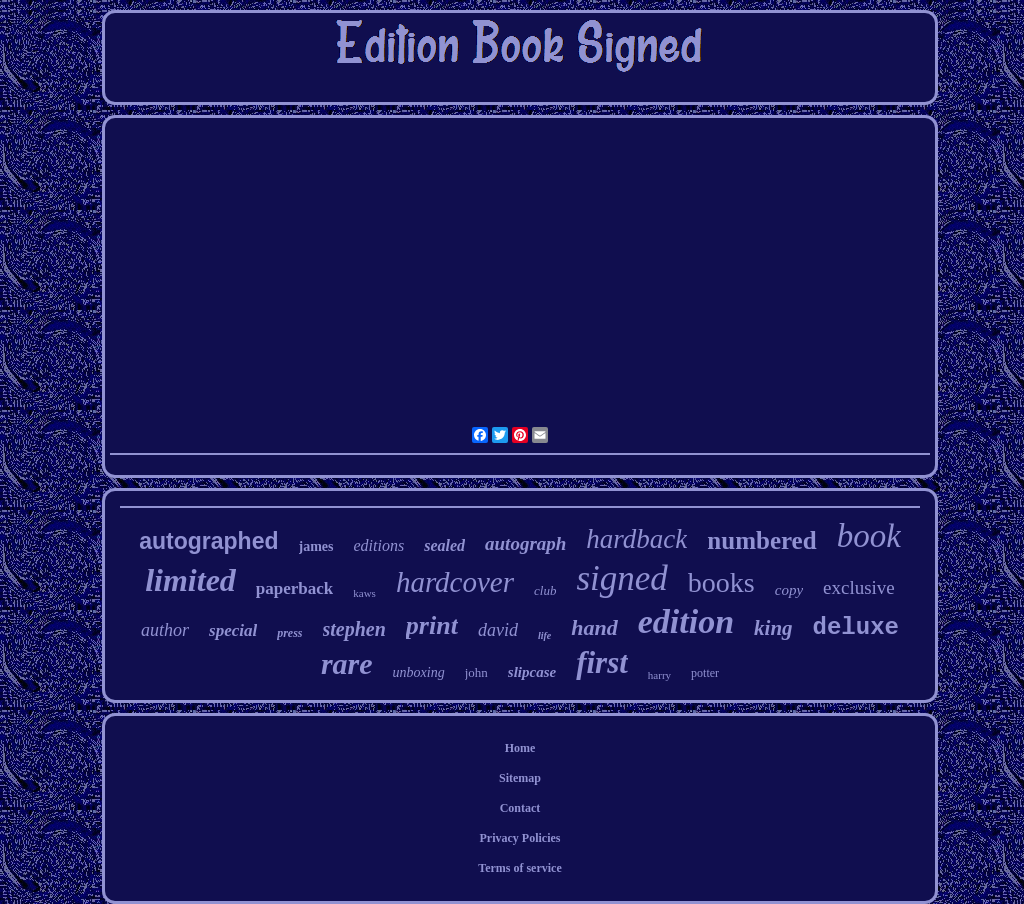  What do you see at coordinates (364, 593) in the screenshot?
I see `kaws` at bounding box center [364, 593].